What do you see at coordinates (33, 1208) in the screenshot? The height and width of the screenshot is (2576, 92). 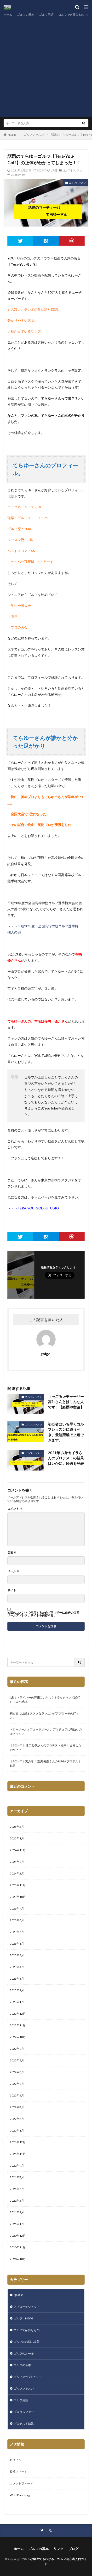 I see `＞＞＞TERA-YOU-GOLF-STUDIO` at bounding box center [33, 1208].